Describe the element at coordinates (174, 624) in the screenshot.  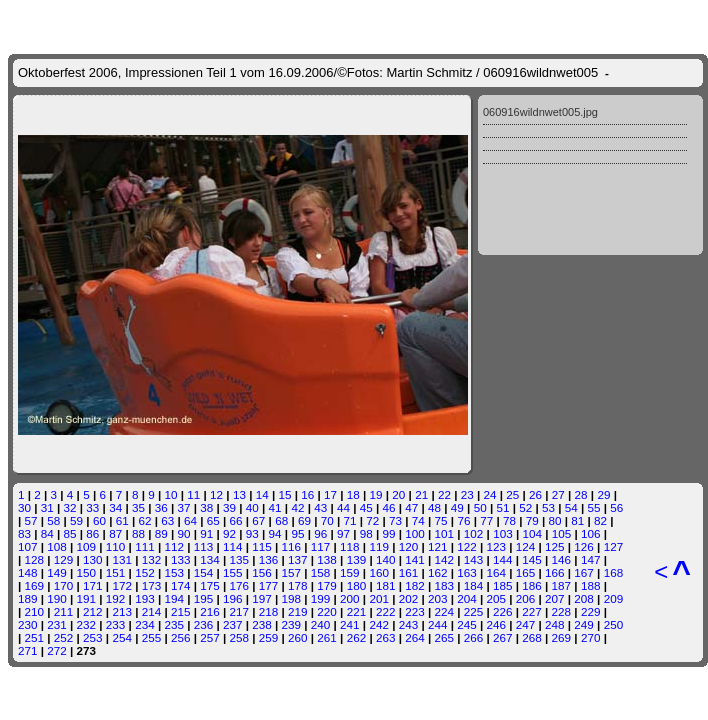
I see `235` at that location.